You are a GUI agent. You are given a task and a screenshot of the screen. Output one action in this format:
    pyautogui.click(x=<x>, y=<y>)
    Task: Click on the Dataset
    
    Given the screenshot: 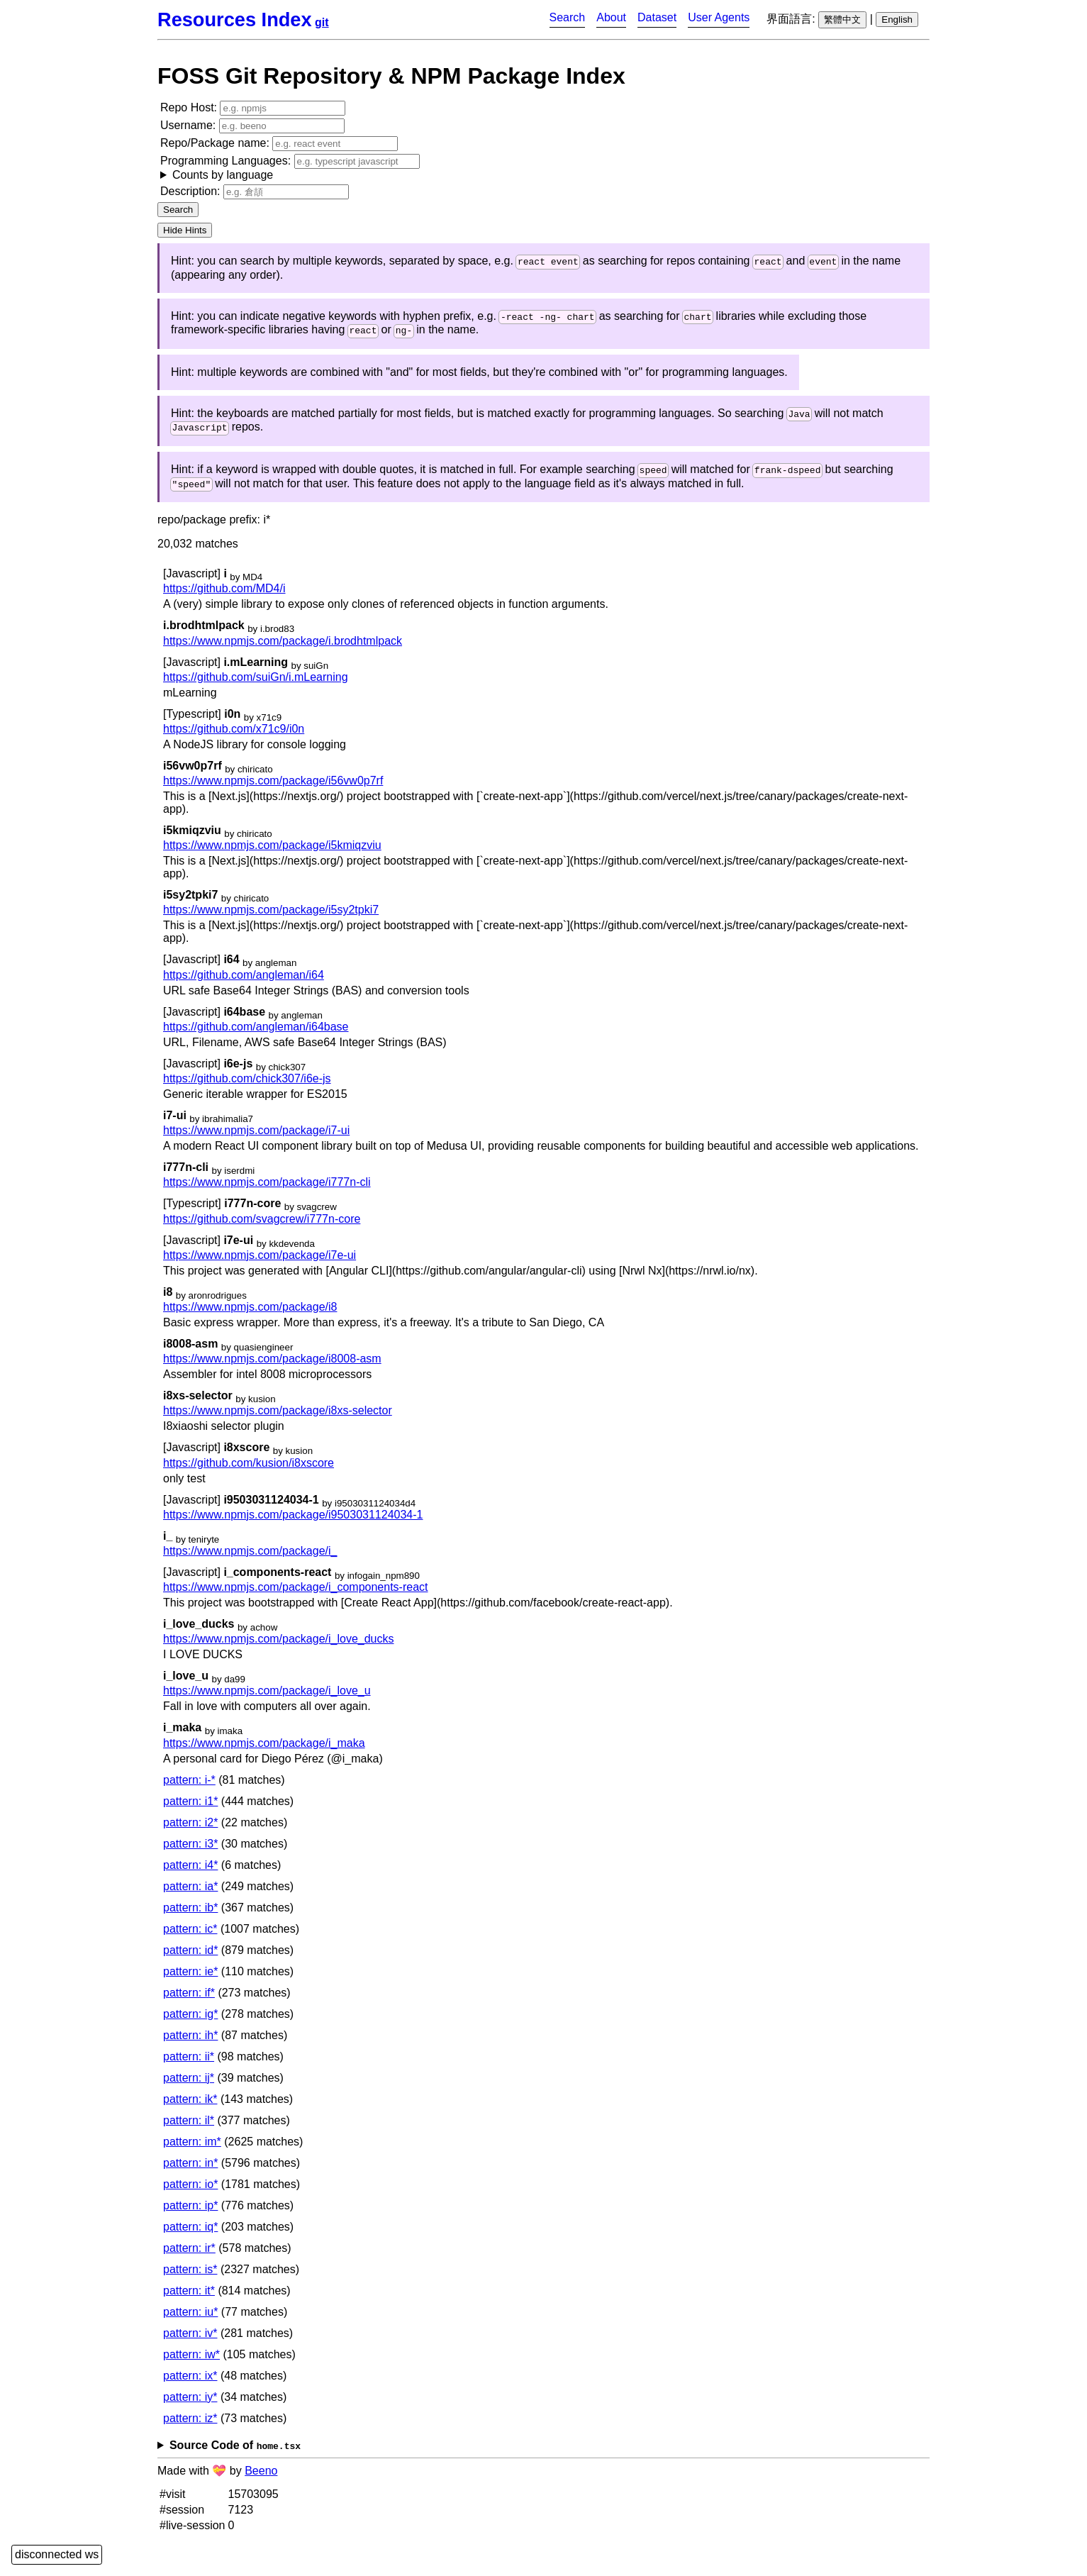 What is the action you would take?
    pyautogui.click(x=656, y=17)
    